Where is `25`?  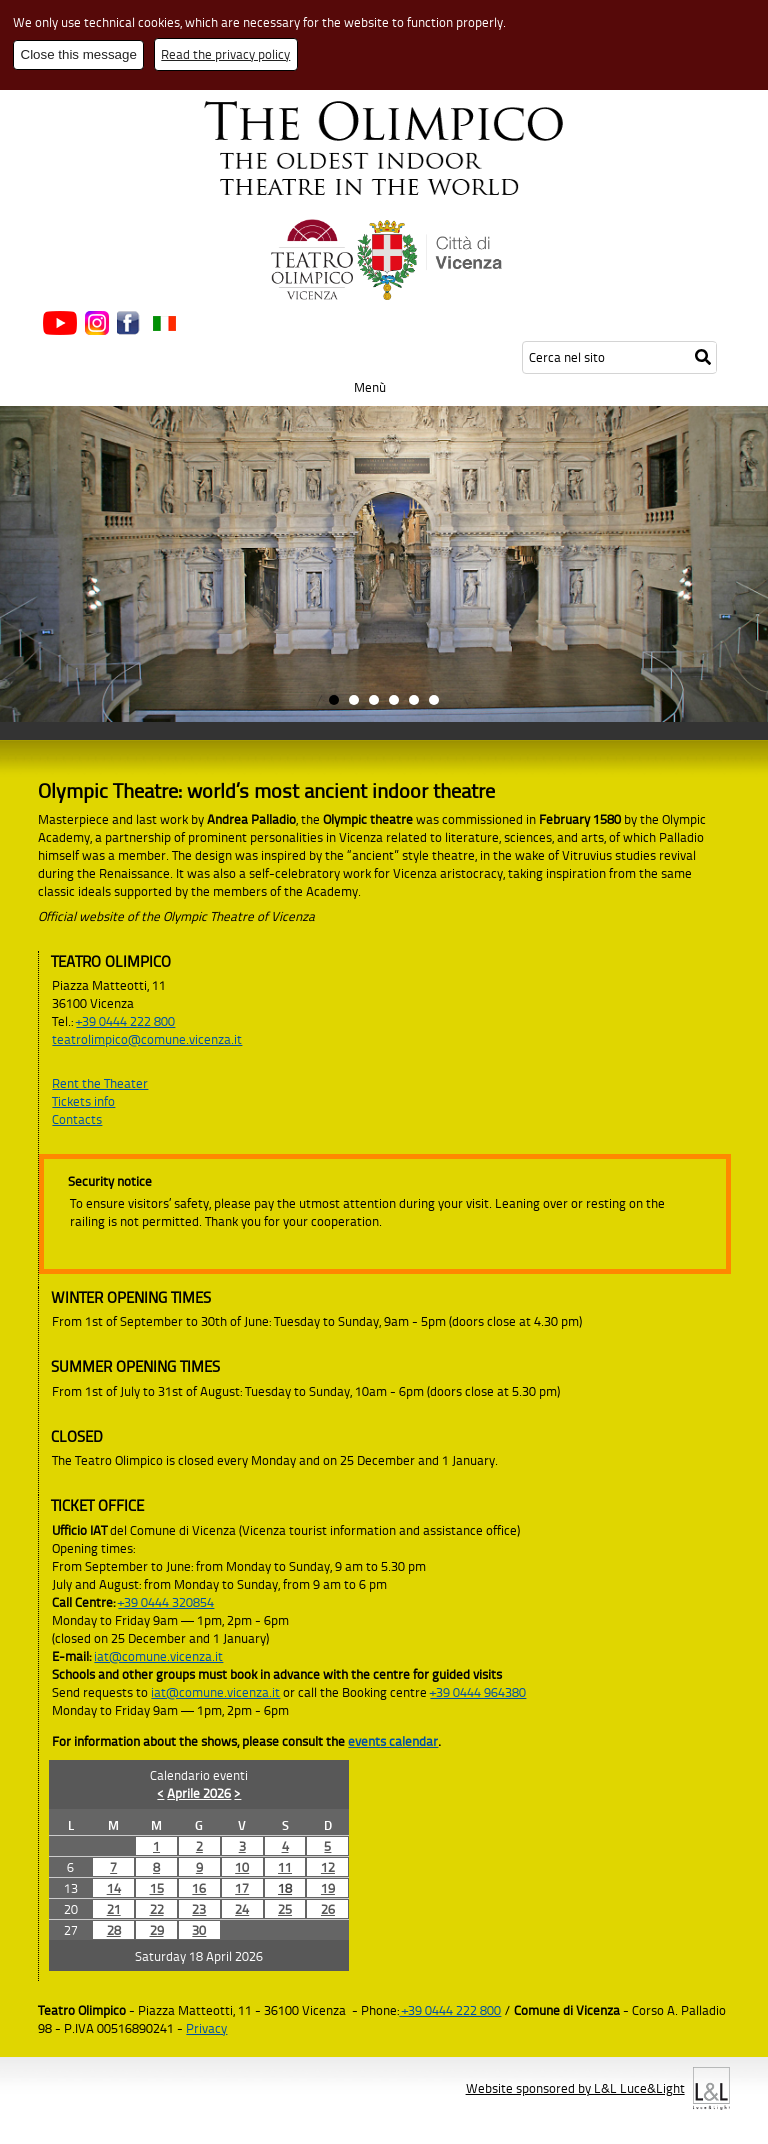
25 is located at coordinates (285, 1909).